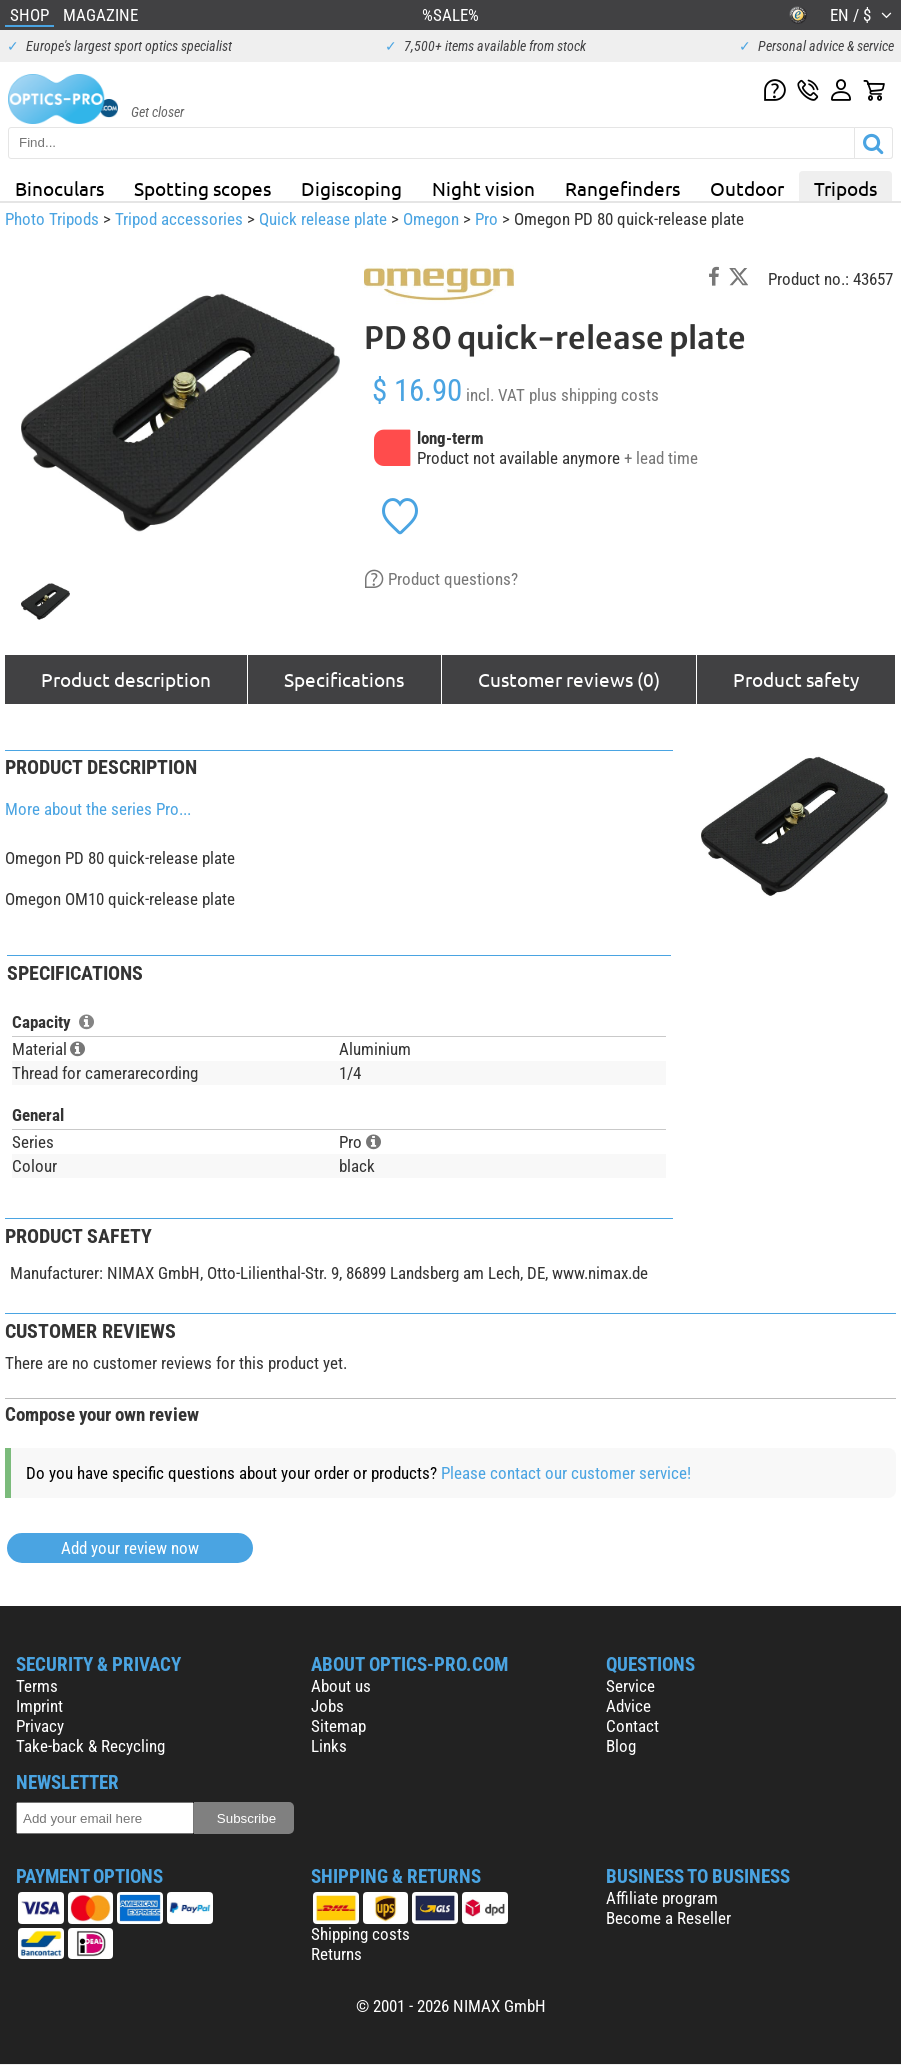  Describe the element at coordinates (336, 1954) in the screenshot. I see `Returns` at that location.